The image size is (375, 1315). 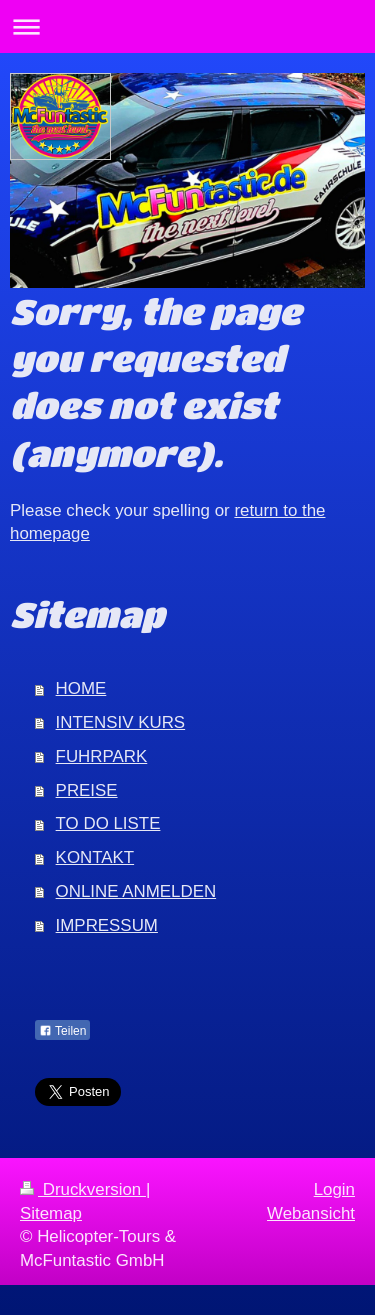 What do you see at coordinates (108, 823) in the screenshot?
I see `TO DO LISTE` at bounding box center [108, 823].